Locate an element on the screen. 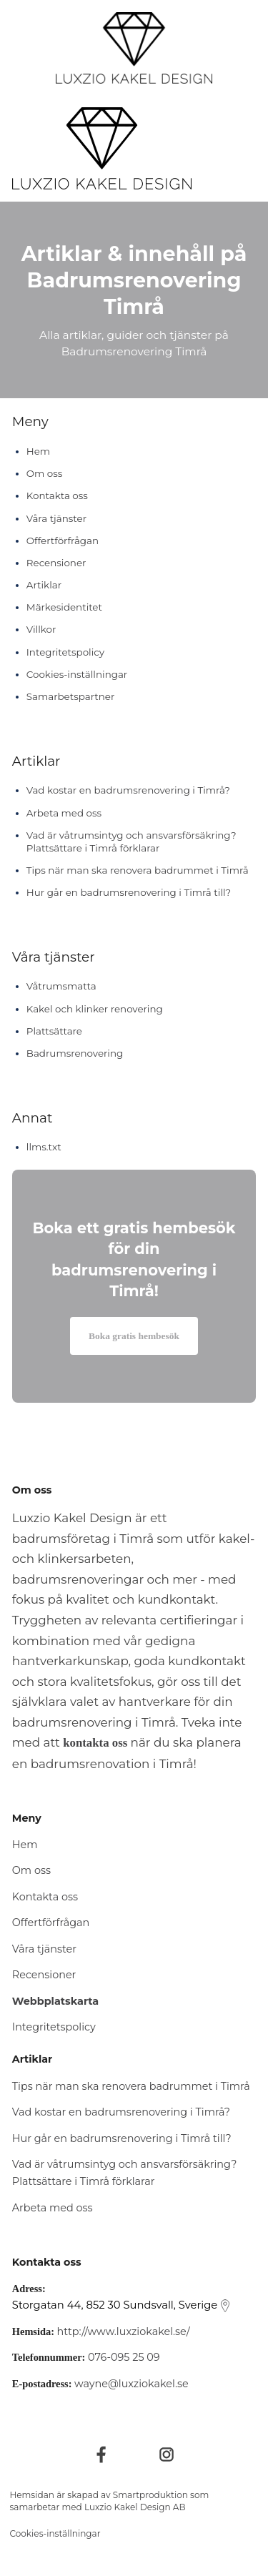  Hem is located at coordinates (38, 451).